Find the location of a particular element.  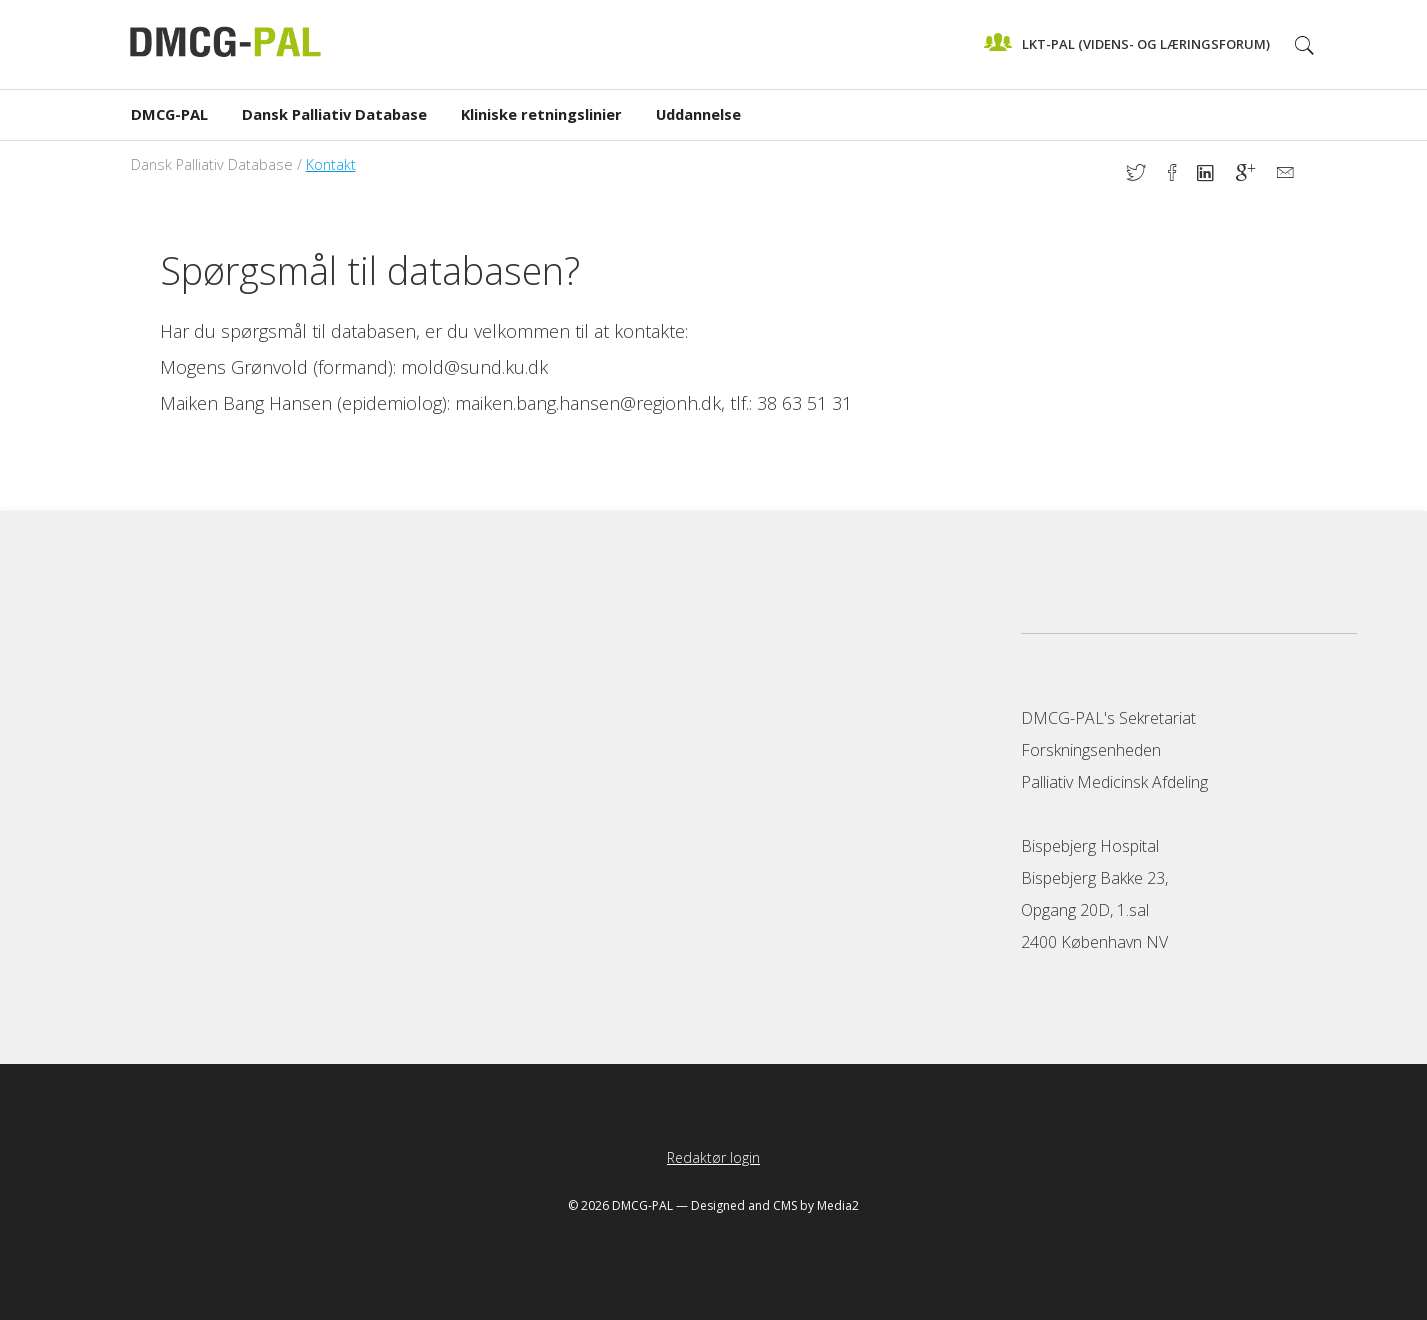

Designed and CMS by Media2 is located at coordinates (775, 1205).